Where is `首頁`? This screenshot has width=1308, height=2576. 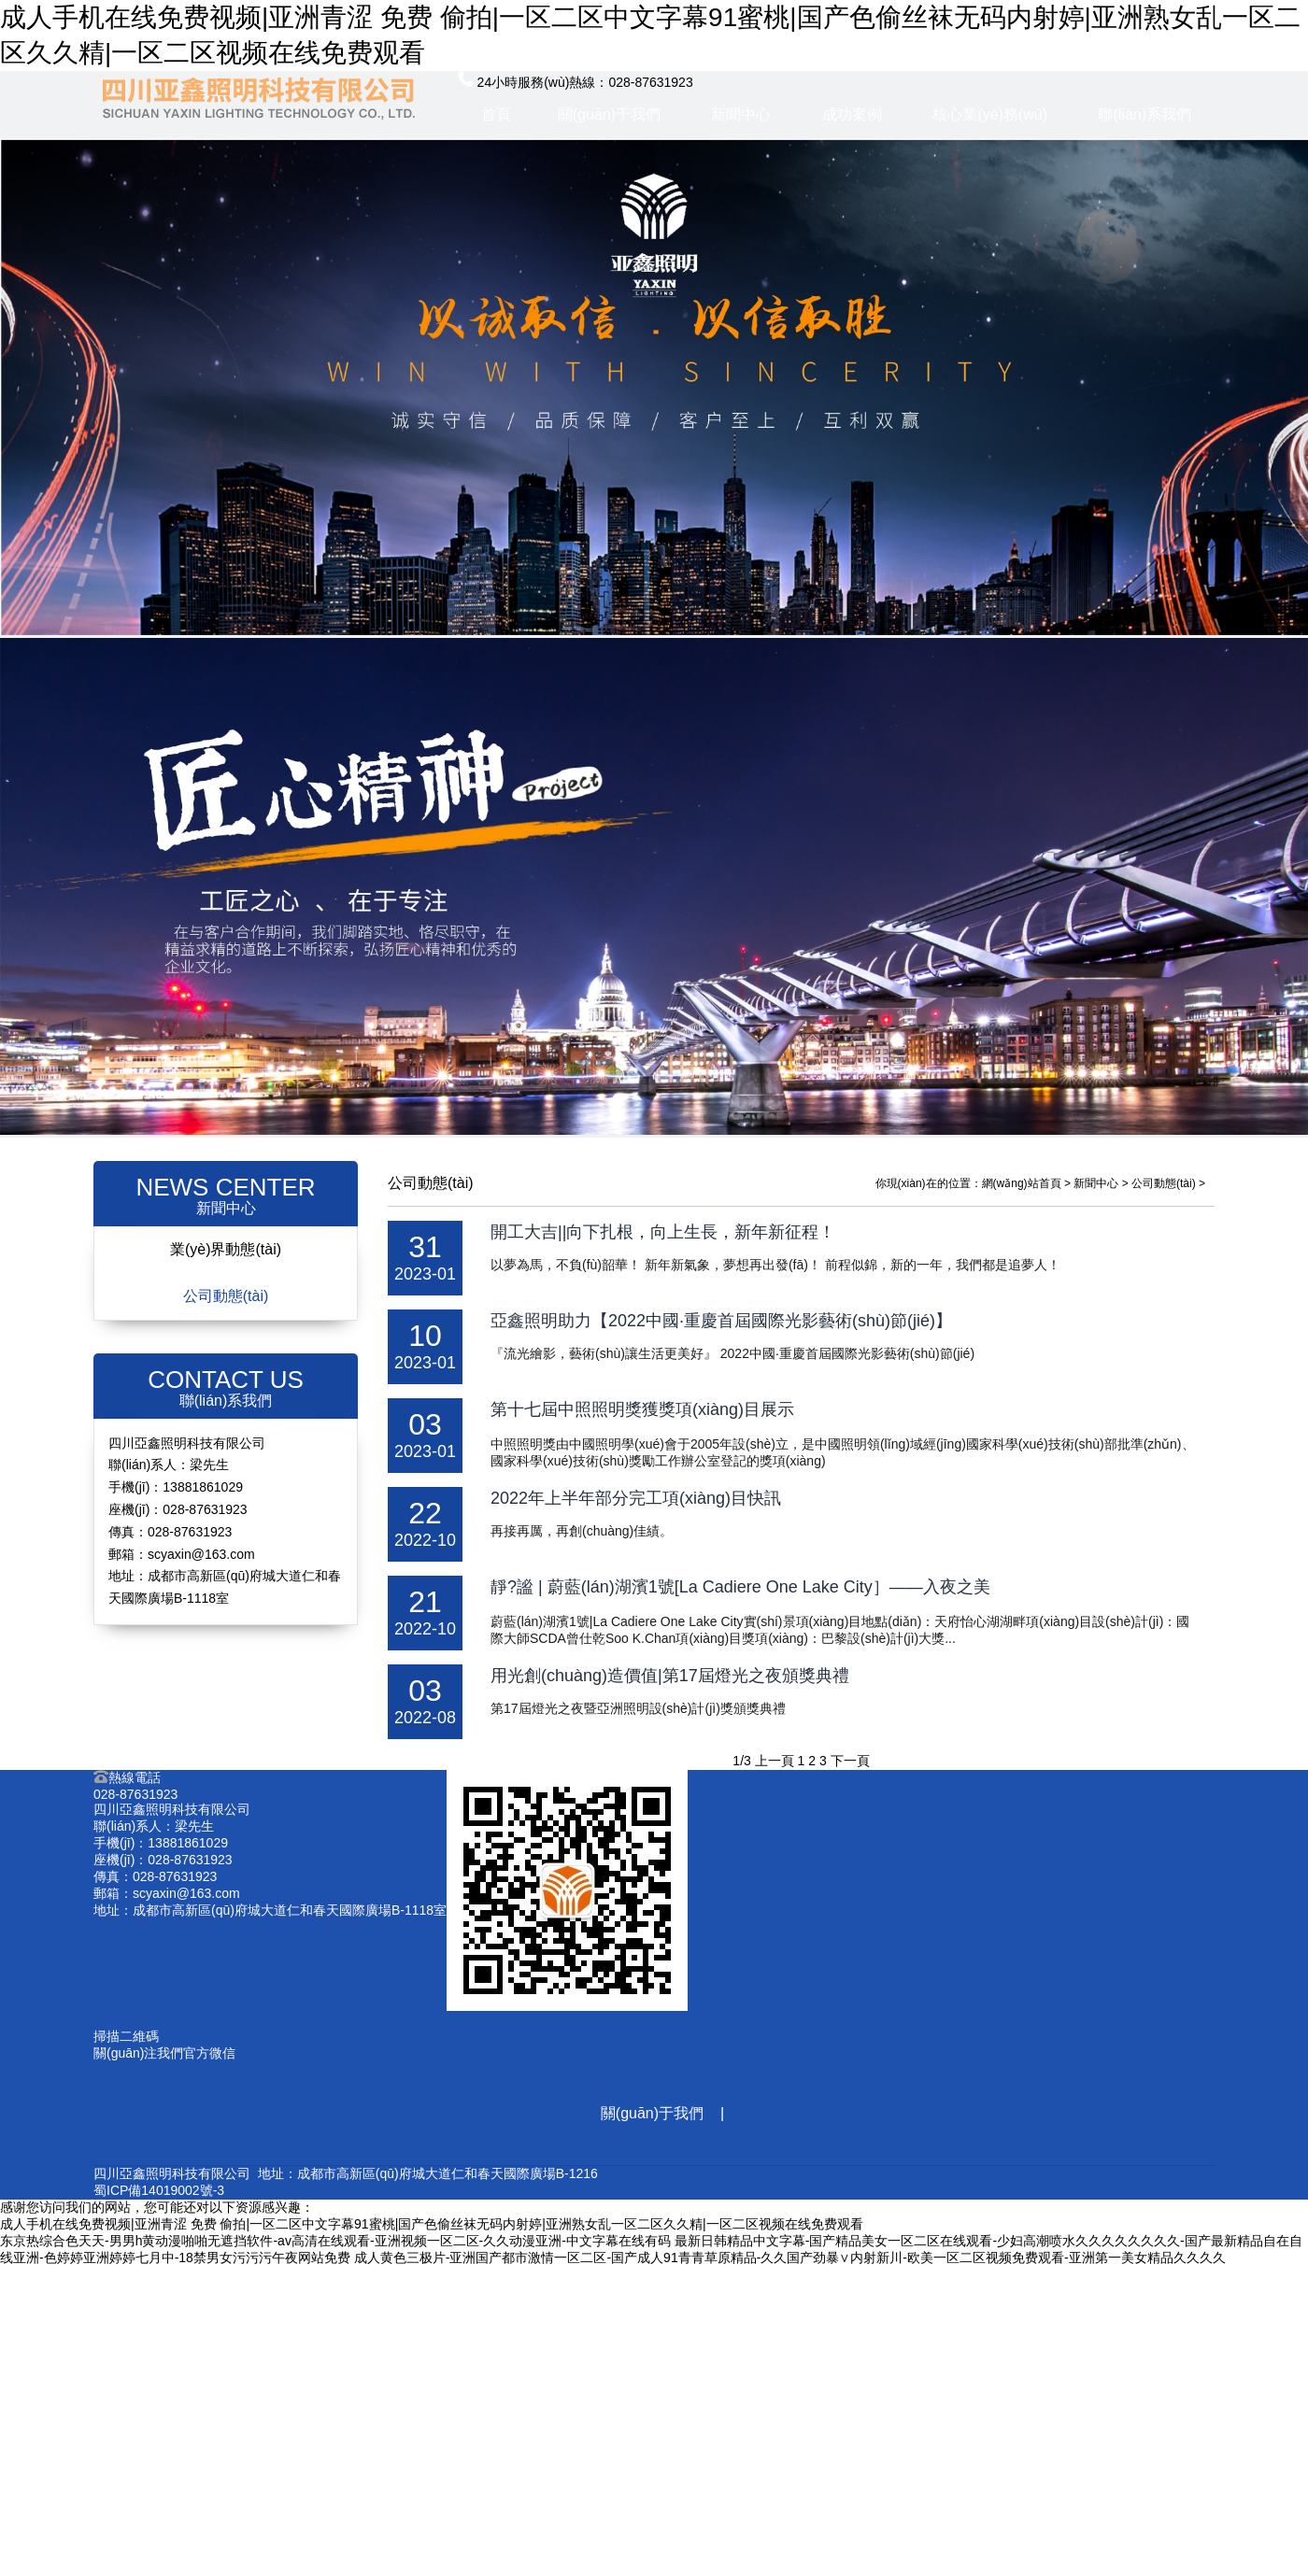
首頁 is located at coordinates (496, 114).